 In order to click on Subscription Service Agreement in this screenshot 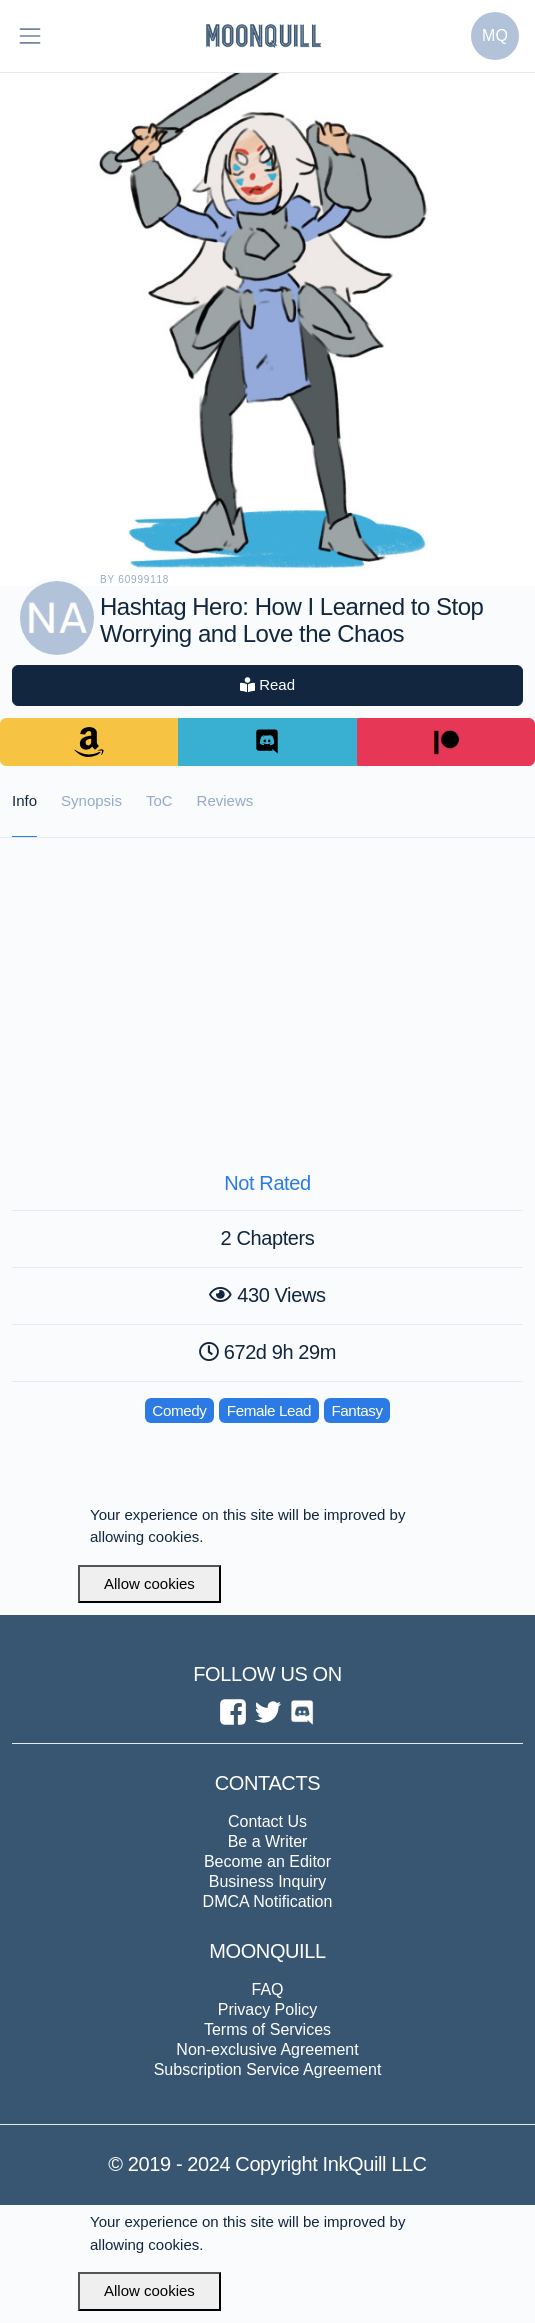, I will do `click(268, 2069)`.